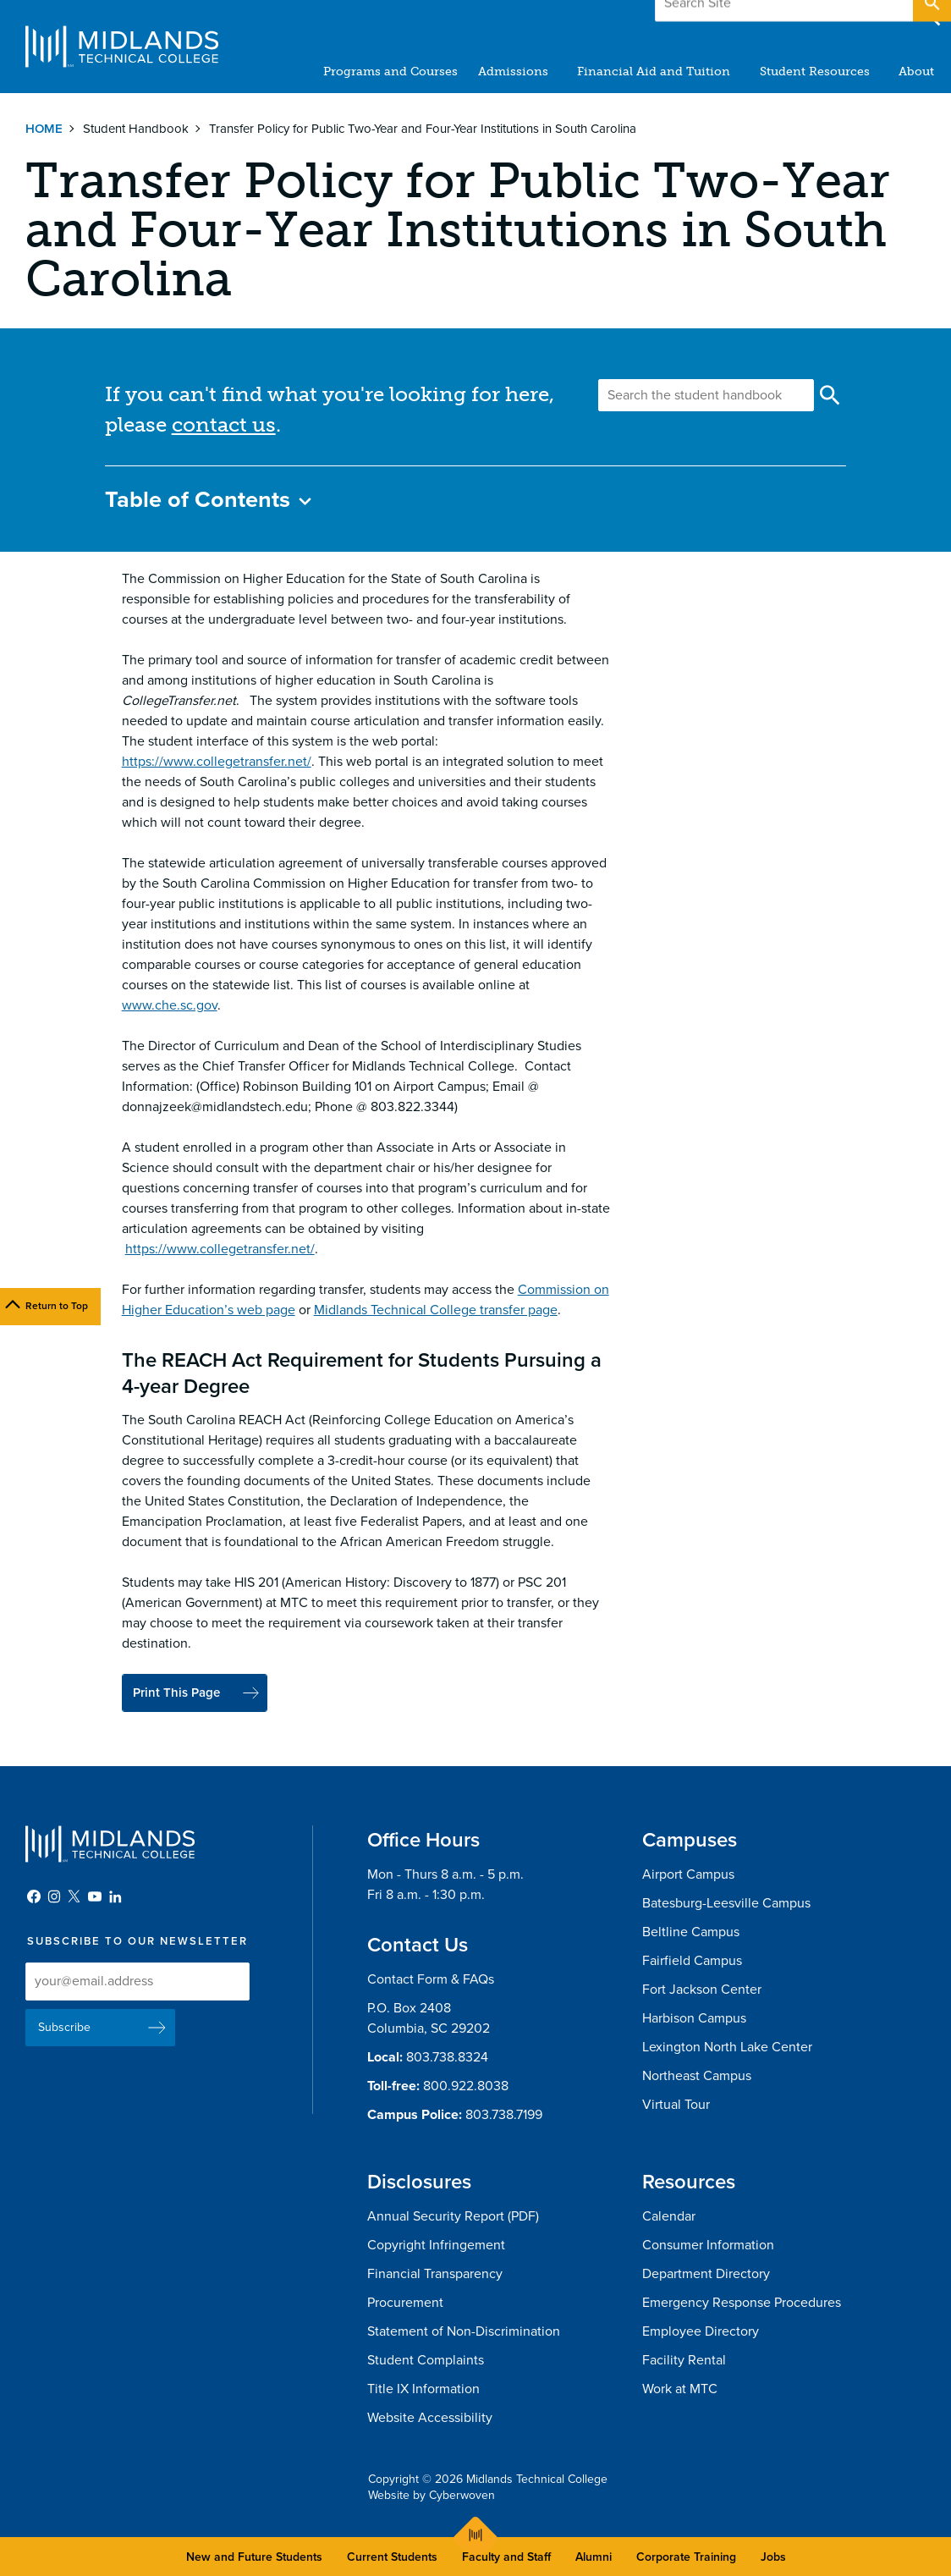 The width and height of the screenshot is (951, 2576). What do you see at coordinates (815, 71) in the screenshot?
I see `Student Resources` at bounding box center [815, 71].